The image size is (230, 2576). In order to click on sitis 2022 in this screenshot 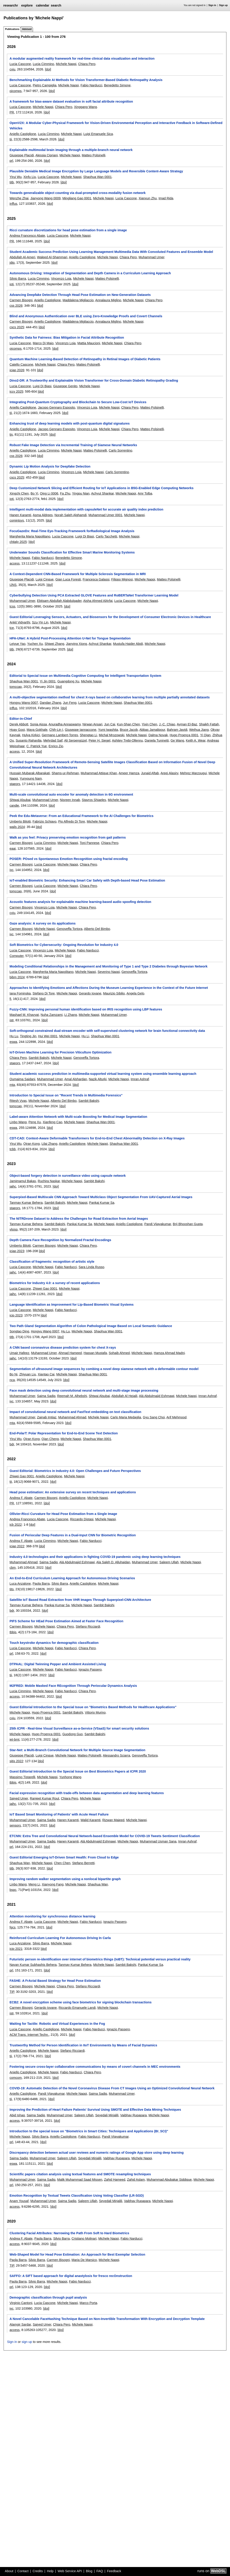, I will do `click(16, 1761)`.